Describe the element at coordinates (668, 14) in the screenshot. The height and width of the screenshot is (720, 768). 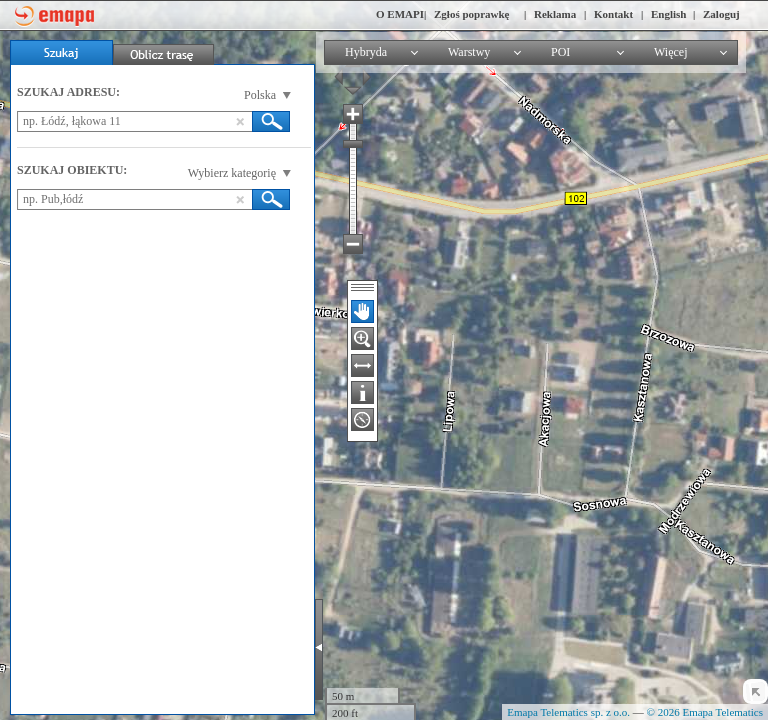
I see `English` at that location.